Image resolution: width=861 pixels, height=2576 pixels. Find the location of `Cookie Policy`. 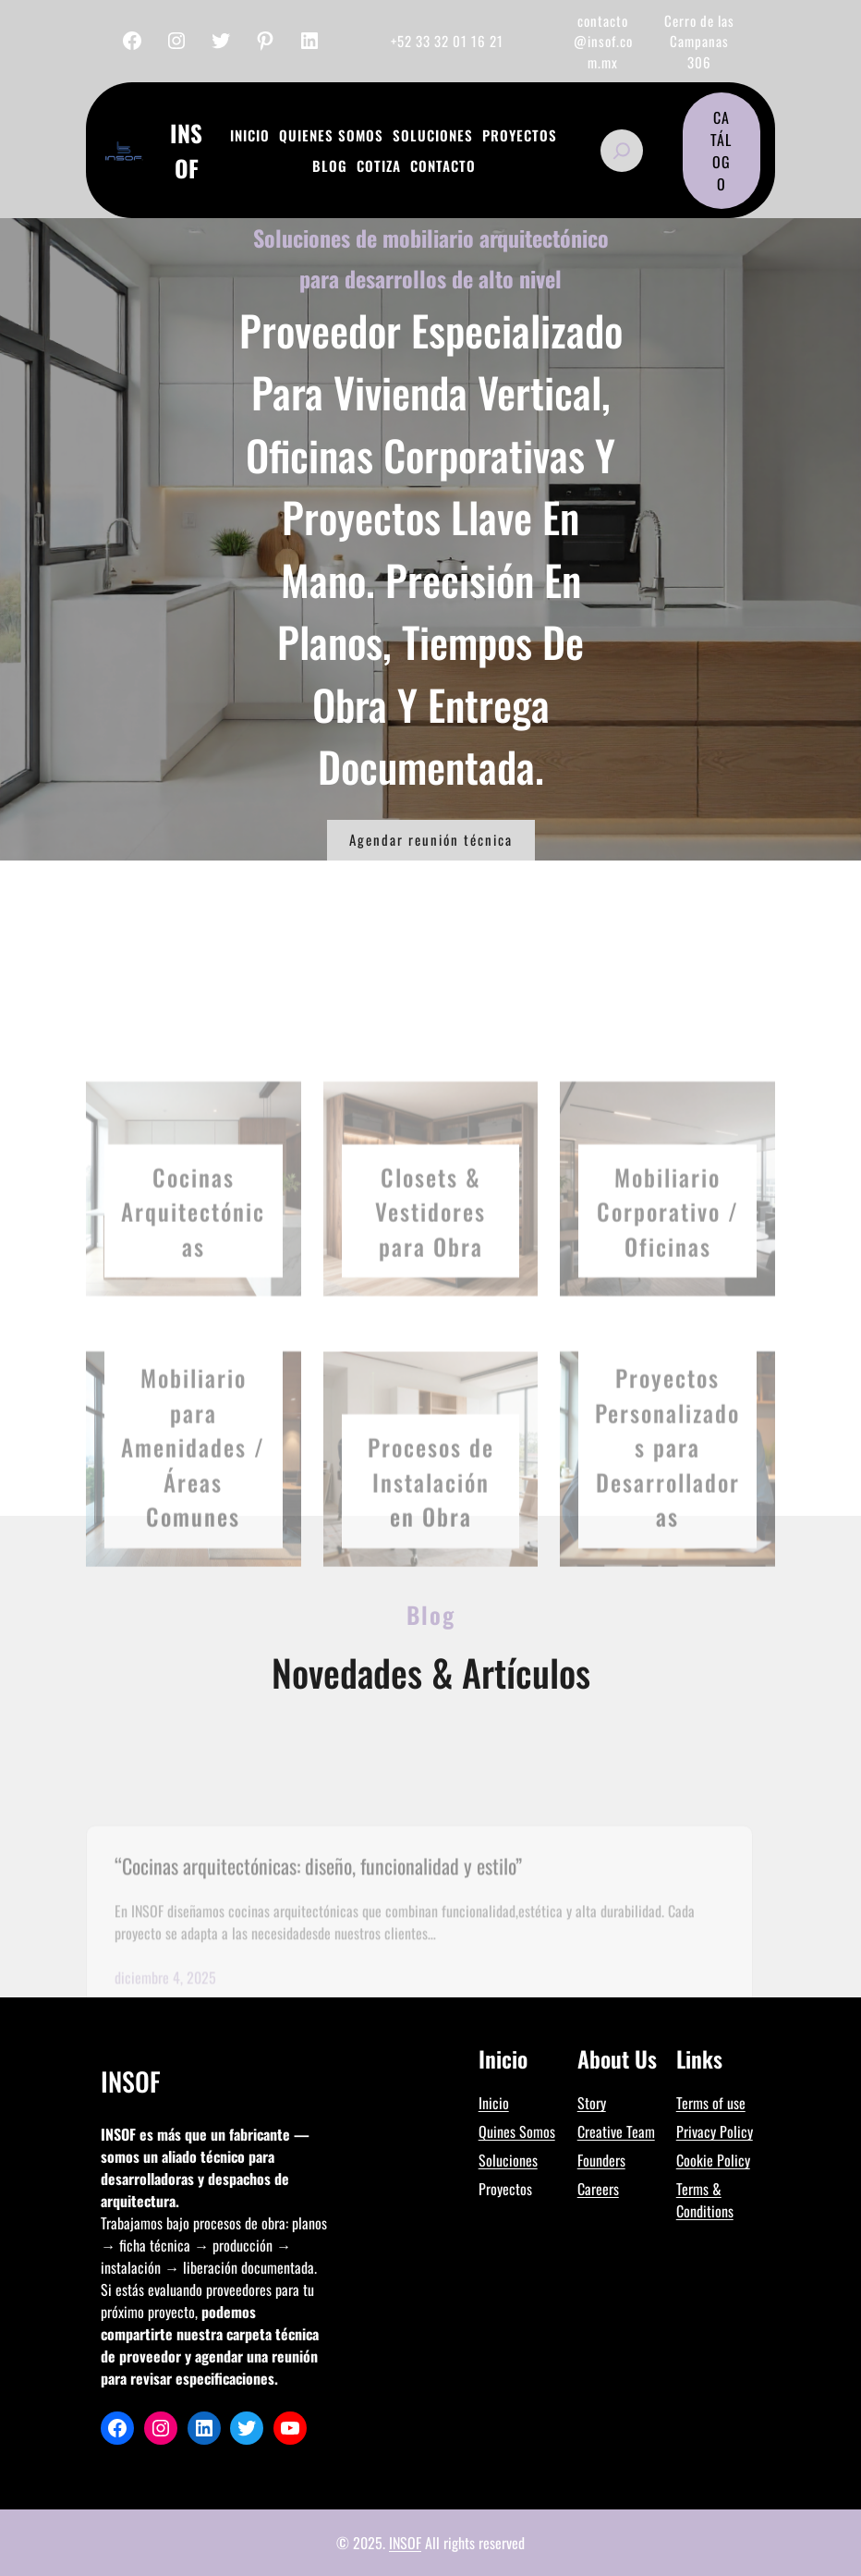

Cookie Policy is located at coordinates (713, 2160).